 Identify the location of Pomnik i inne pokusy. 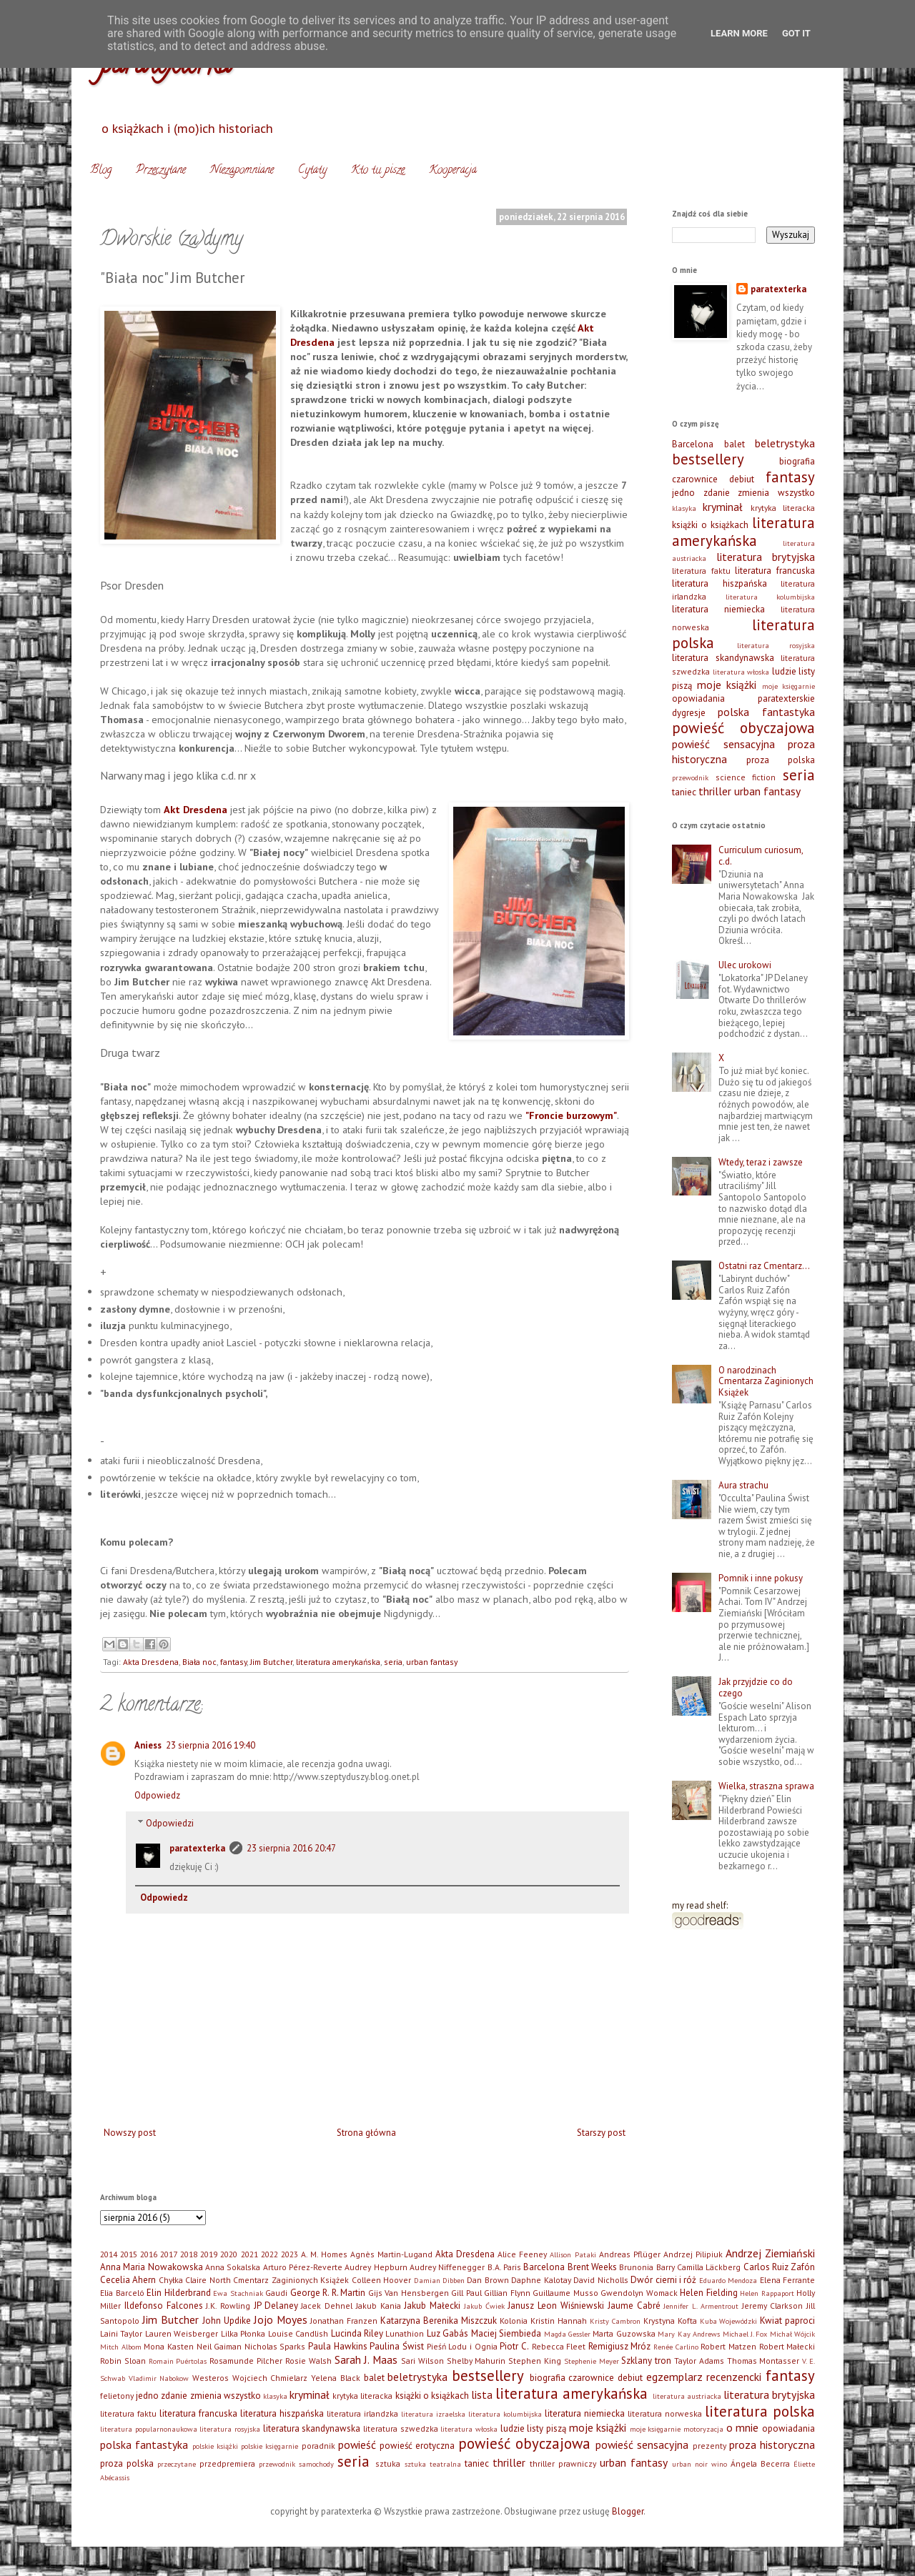
(760, 1578).